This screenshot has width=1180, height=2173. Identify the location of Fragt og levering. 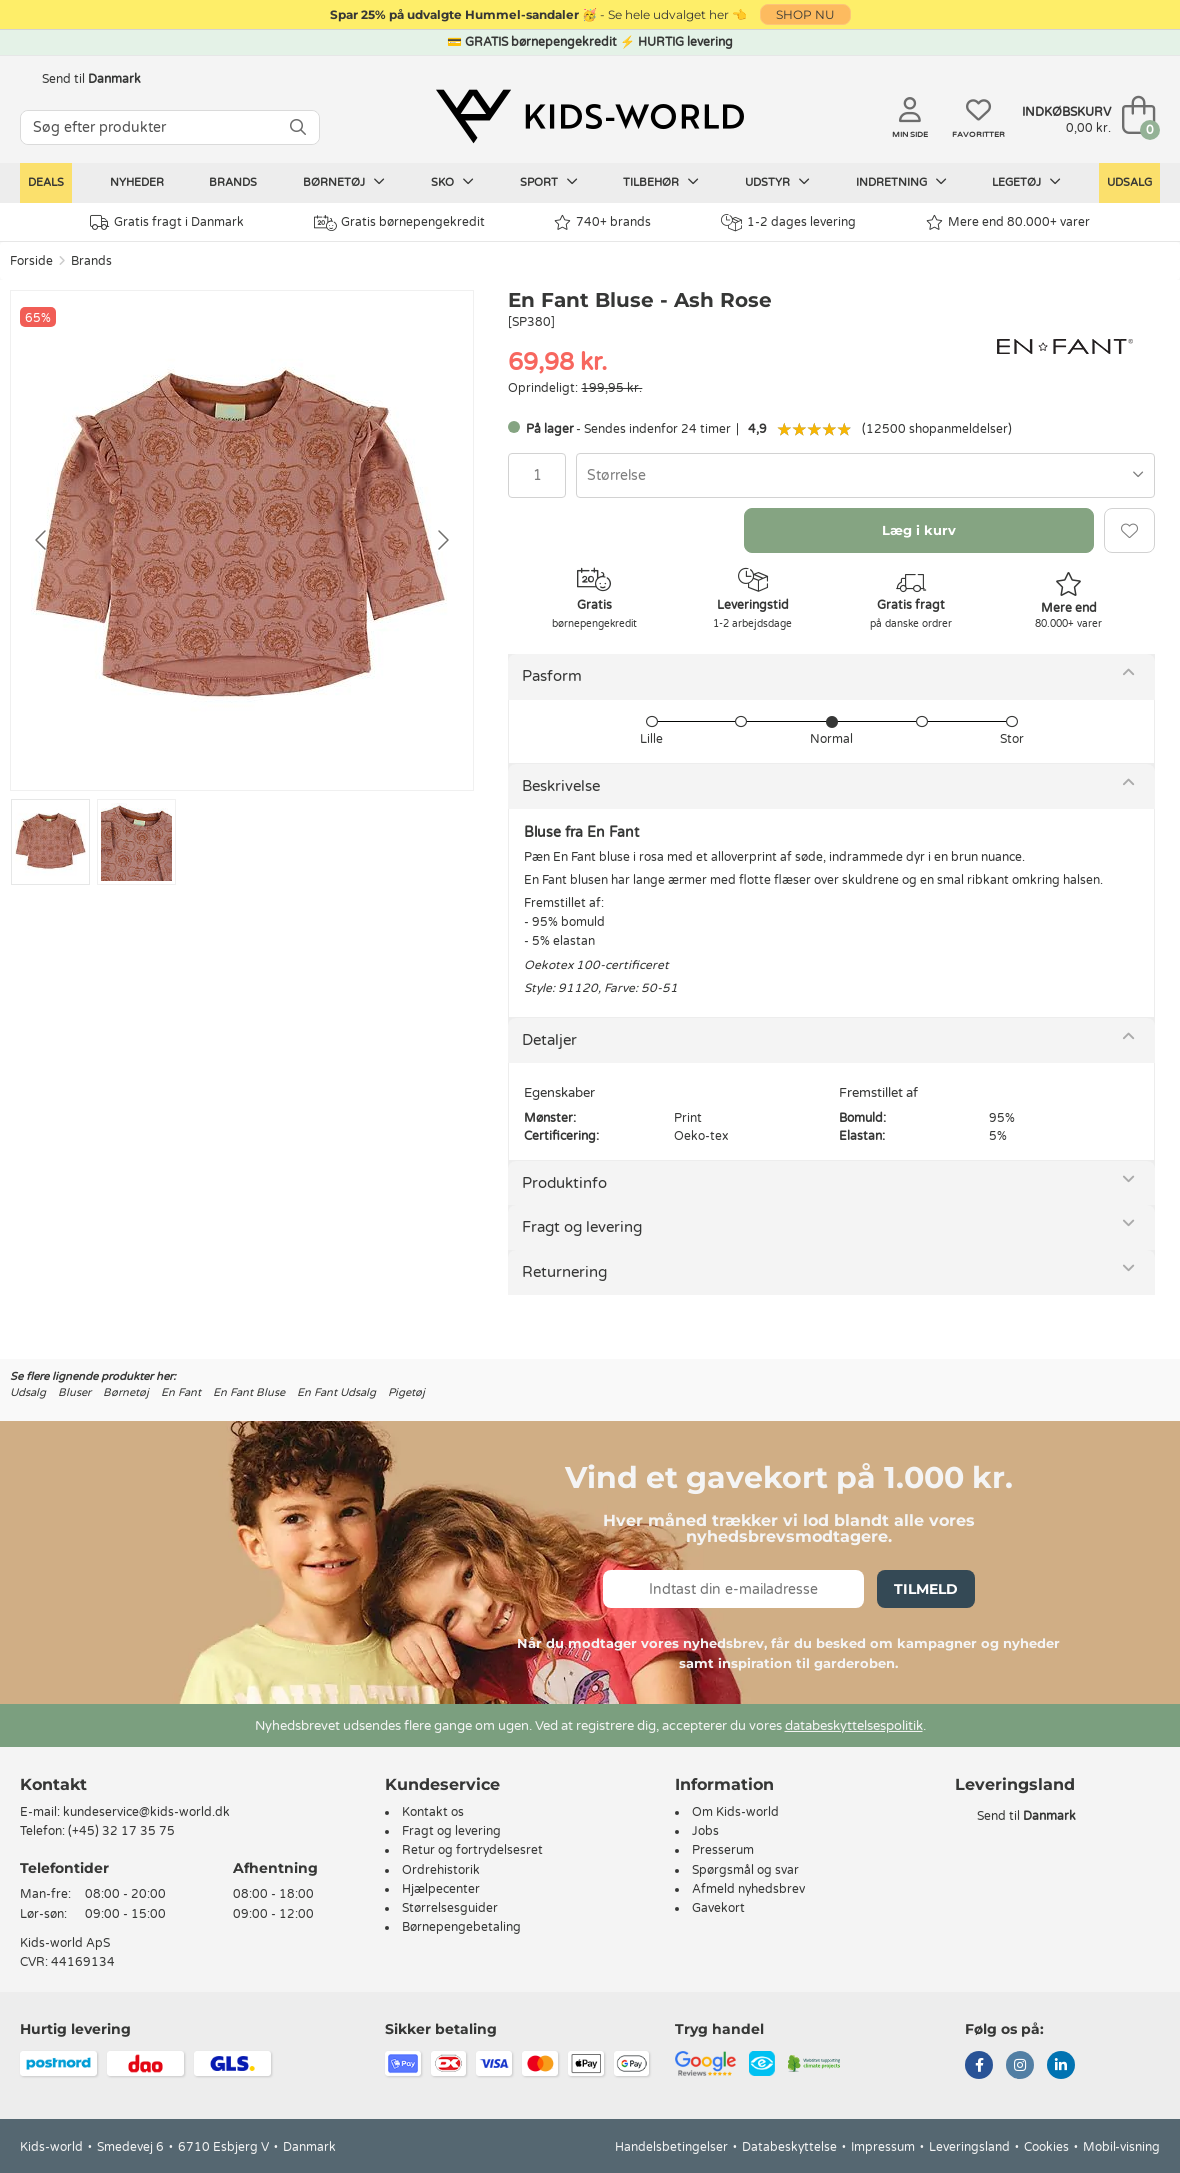
(582, 1227).